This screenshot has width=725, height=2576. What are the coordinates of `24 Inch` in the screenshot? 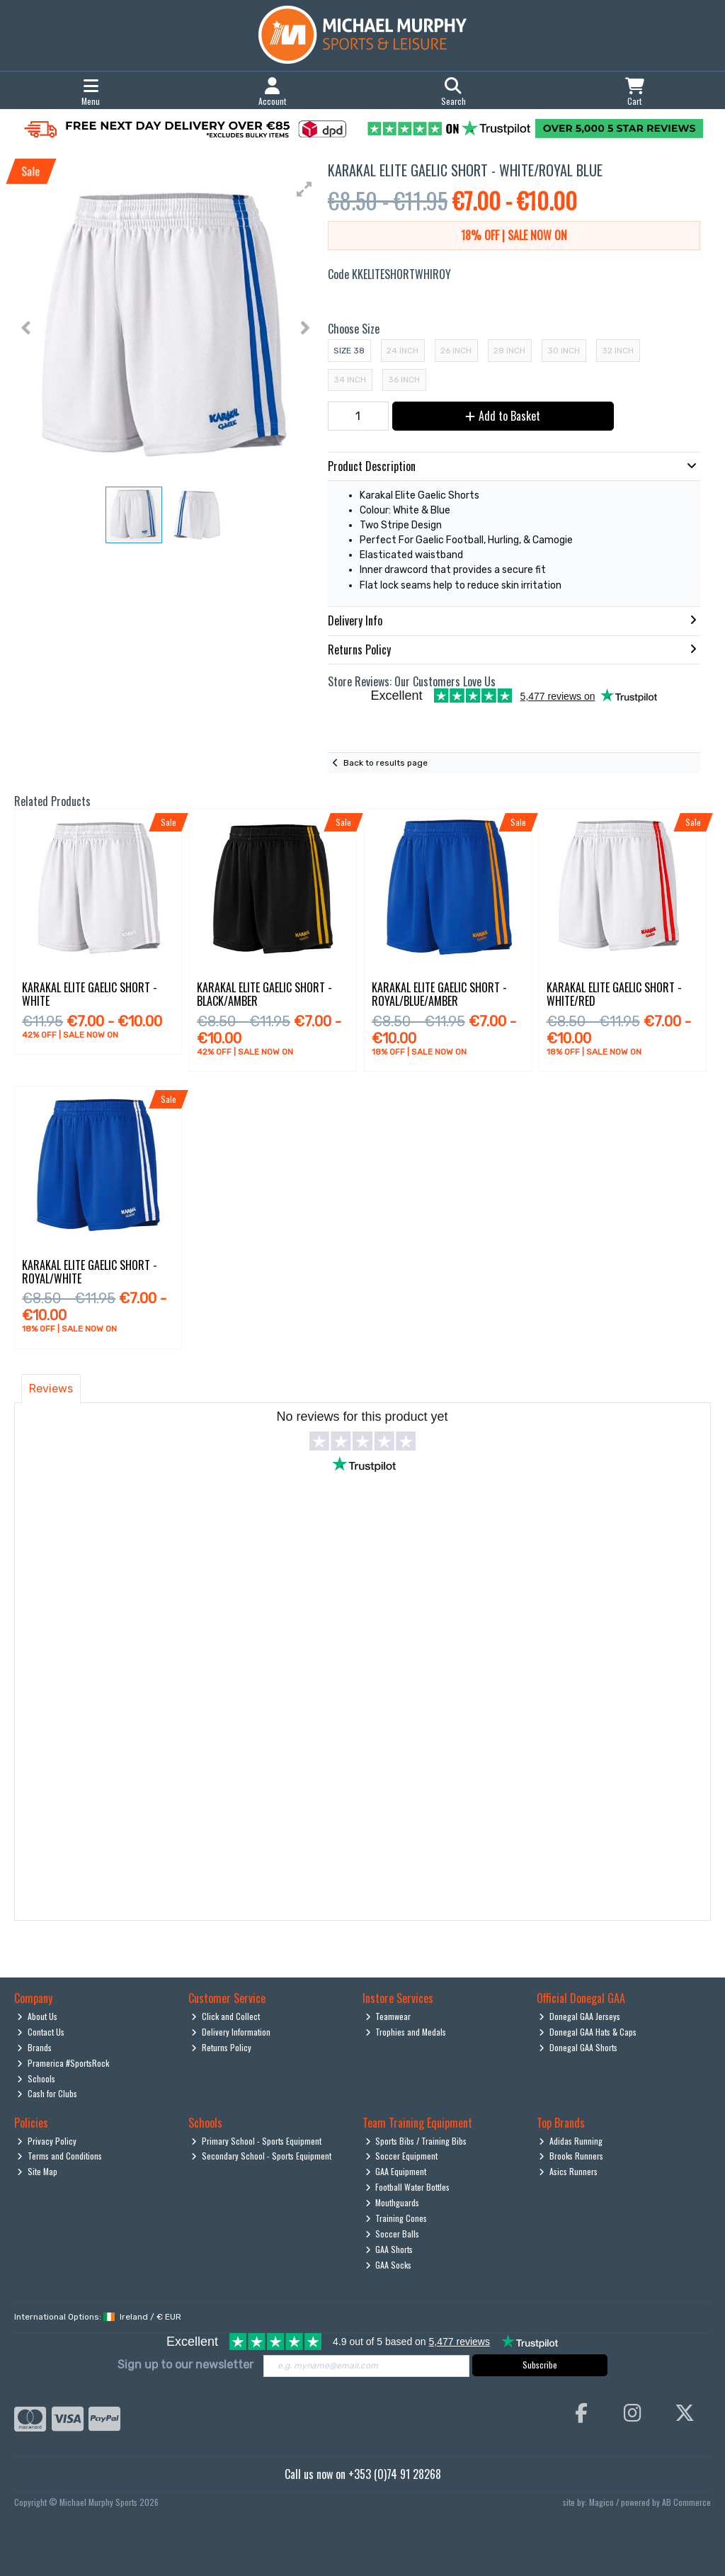 It's located at (402, 351).